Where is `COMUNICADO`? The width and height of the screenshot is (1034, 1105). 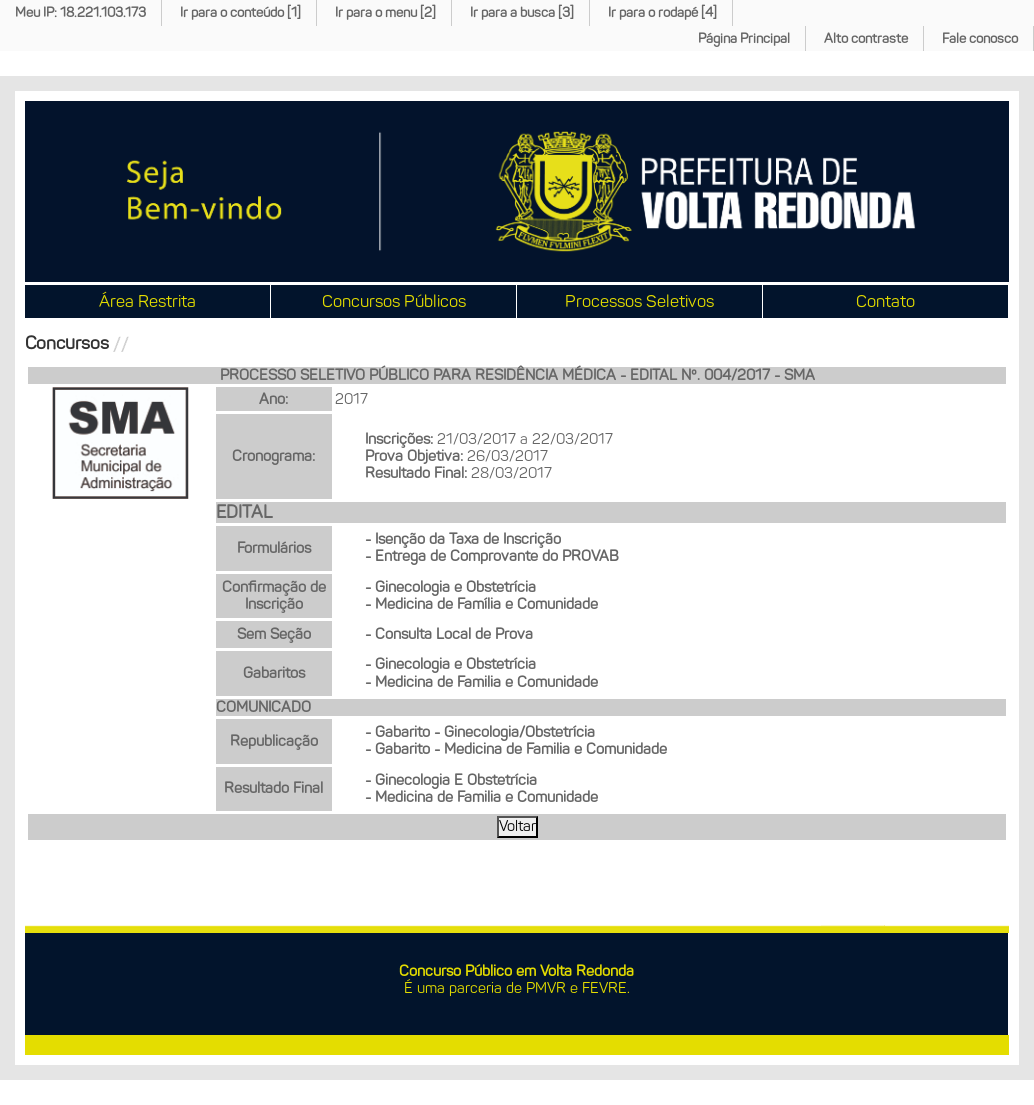 COMUNICADO is located at coordinates (263, 707).